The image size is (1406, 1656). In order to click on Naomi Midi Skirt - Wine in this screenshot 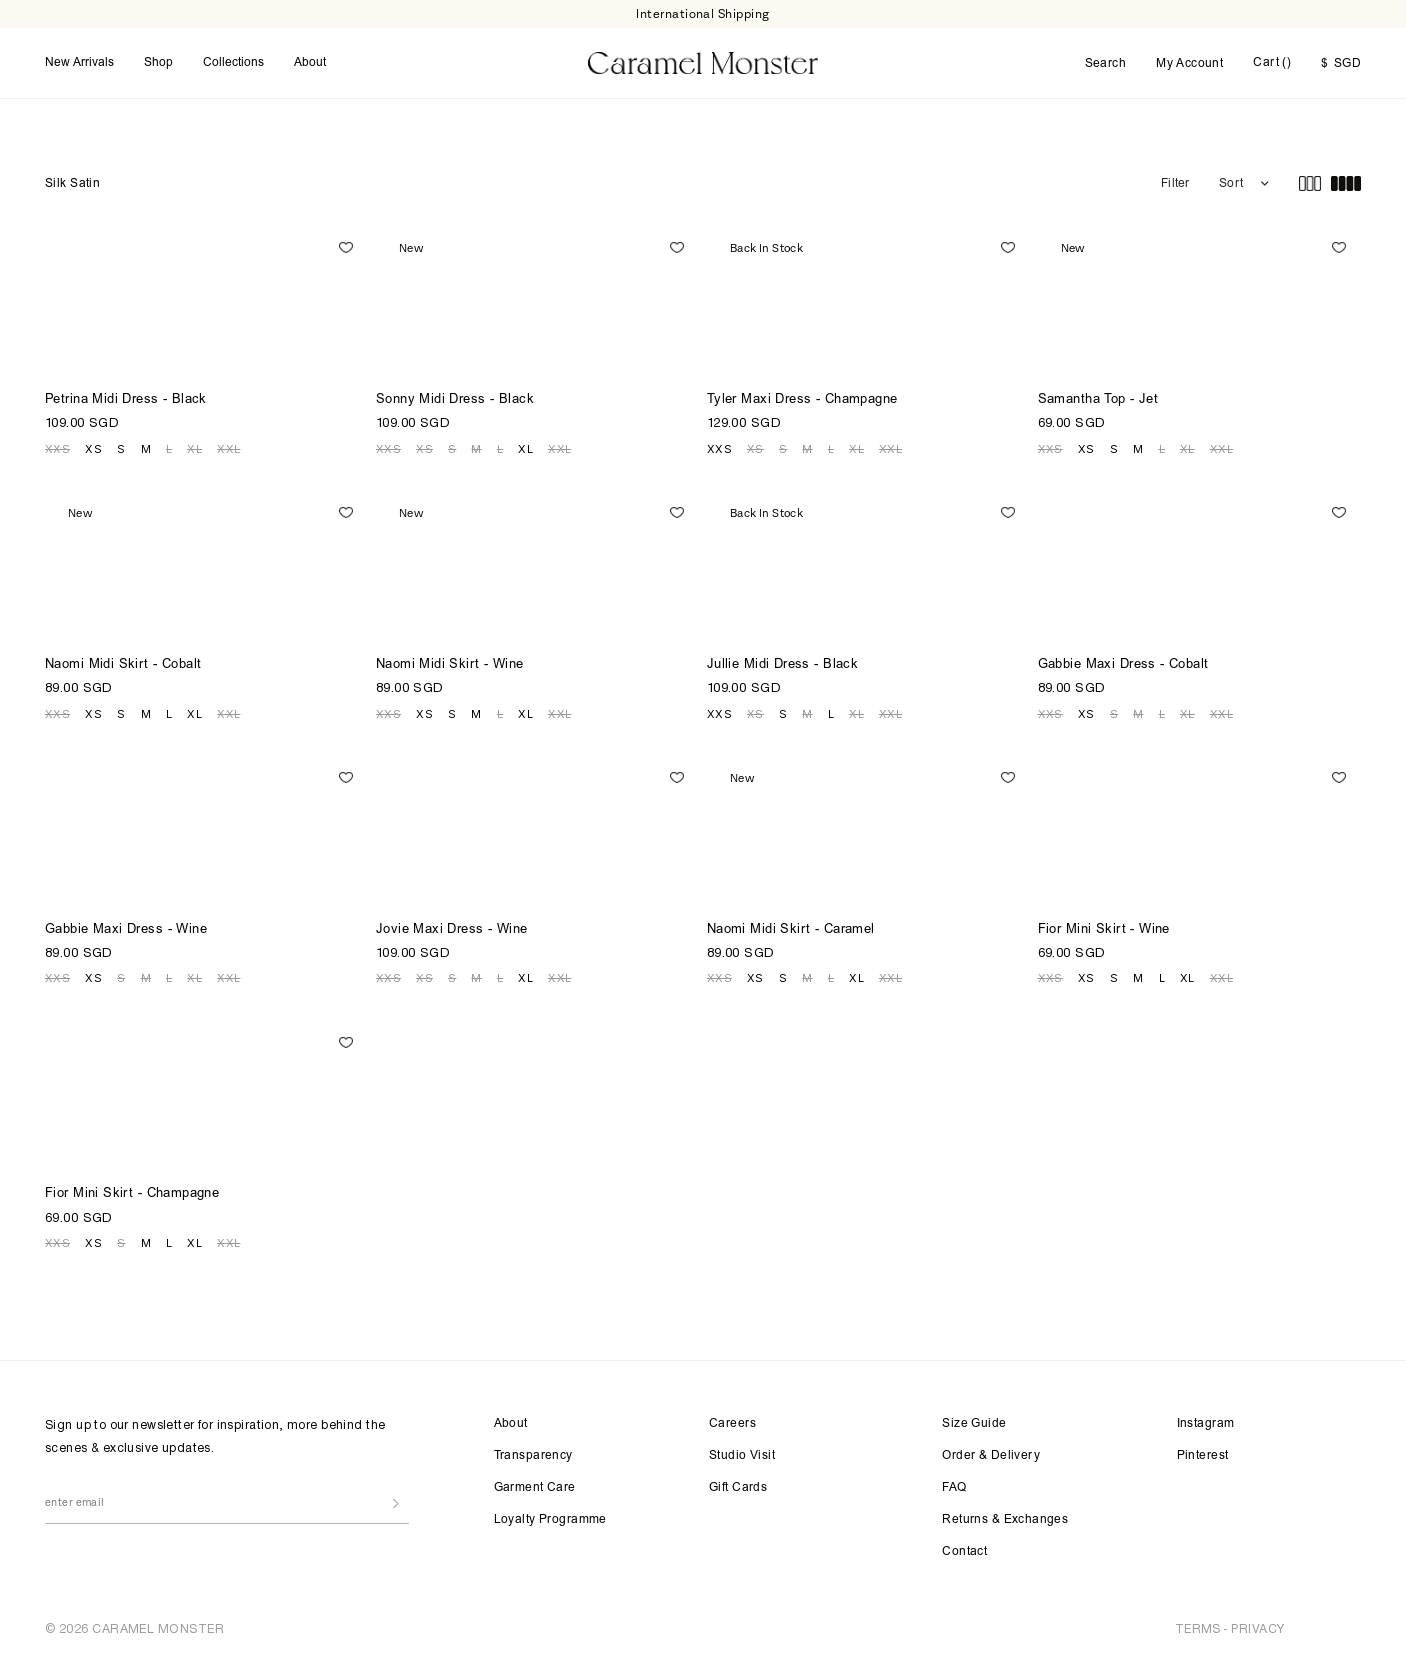, I will do `click(450, 665)`.